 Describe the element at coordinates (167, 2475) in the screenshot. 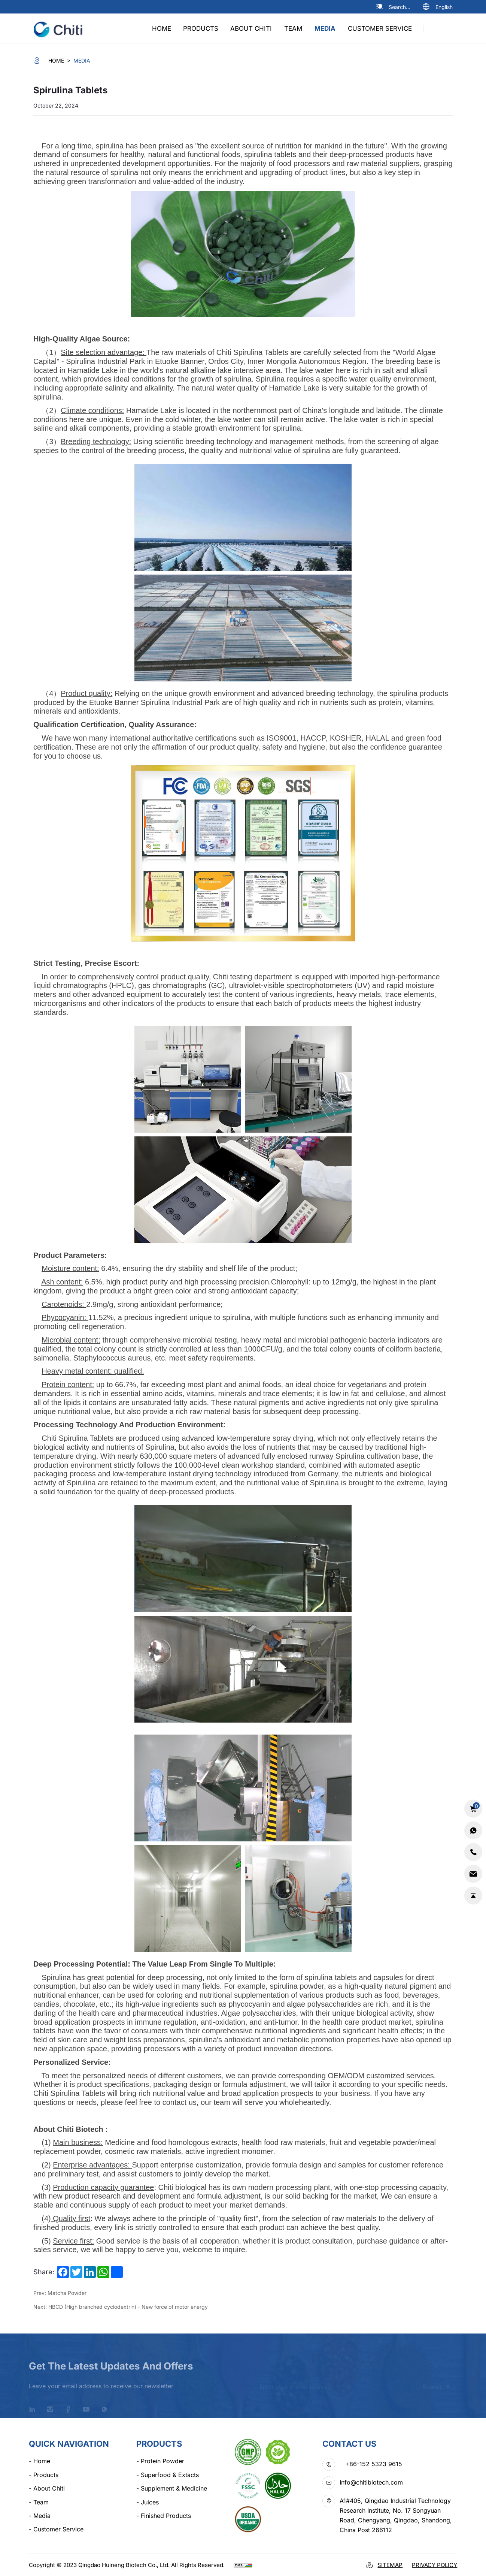

I see `Superfood & Extacts` at that location.